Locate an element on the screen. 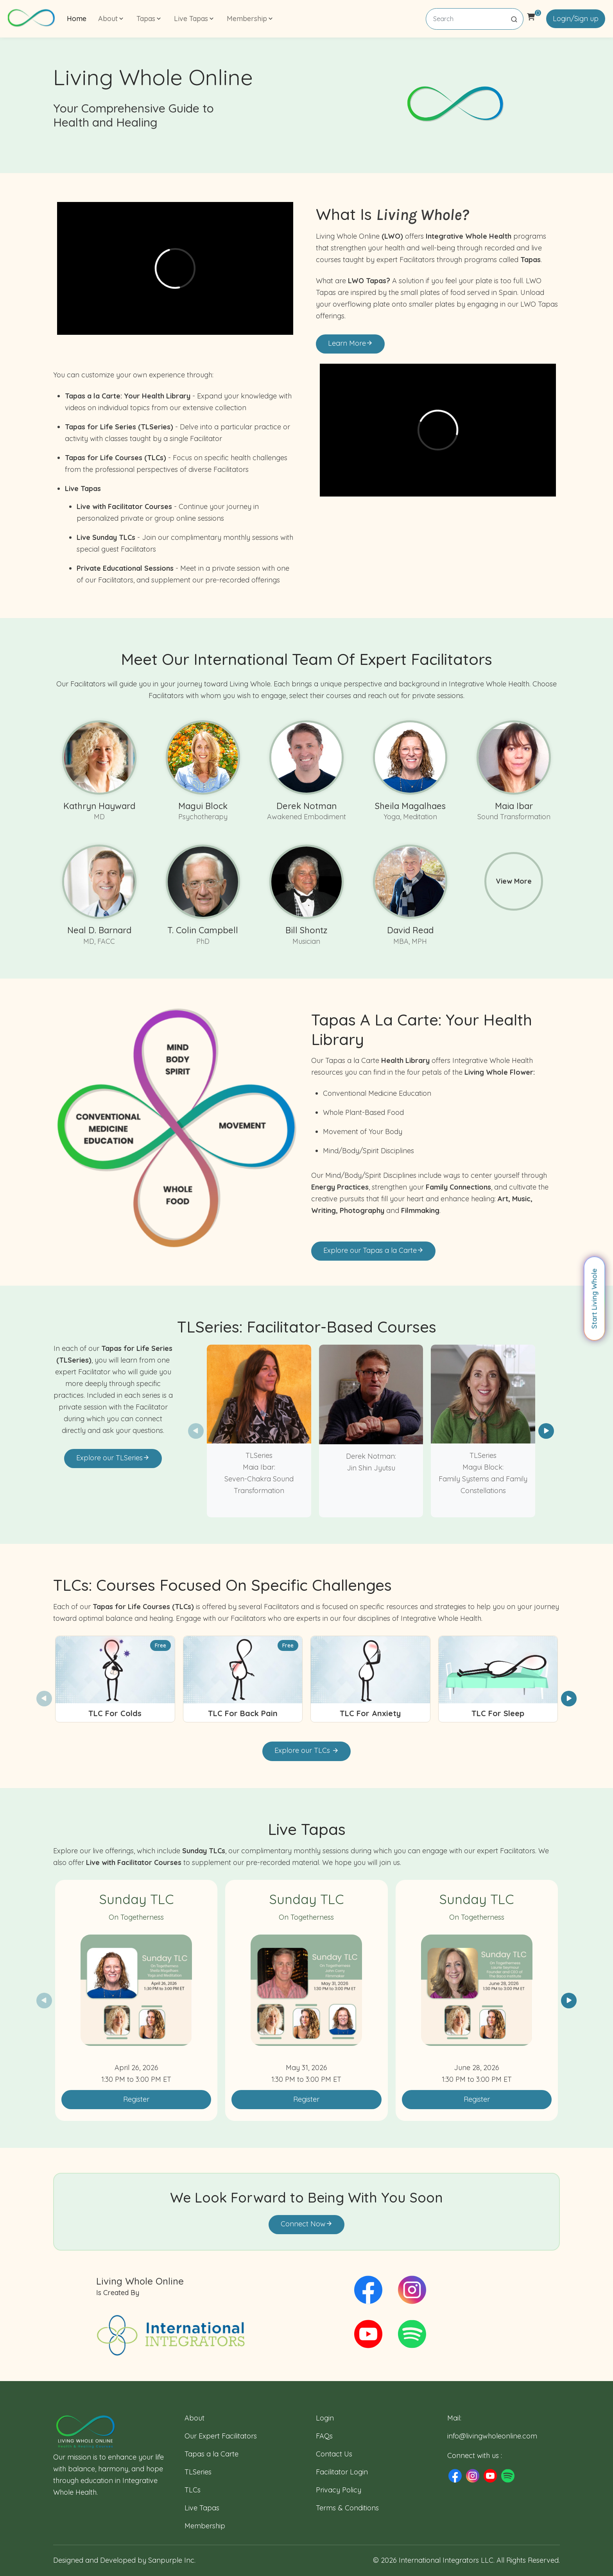 Image resolution: width=613 pixels, height=2576 pixels. Live Tapas [button] is located at coordinates (194, 19).